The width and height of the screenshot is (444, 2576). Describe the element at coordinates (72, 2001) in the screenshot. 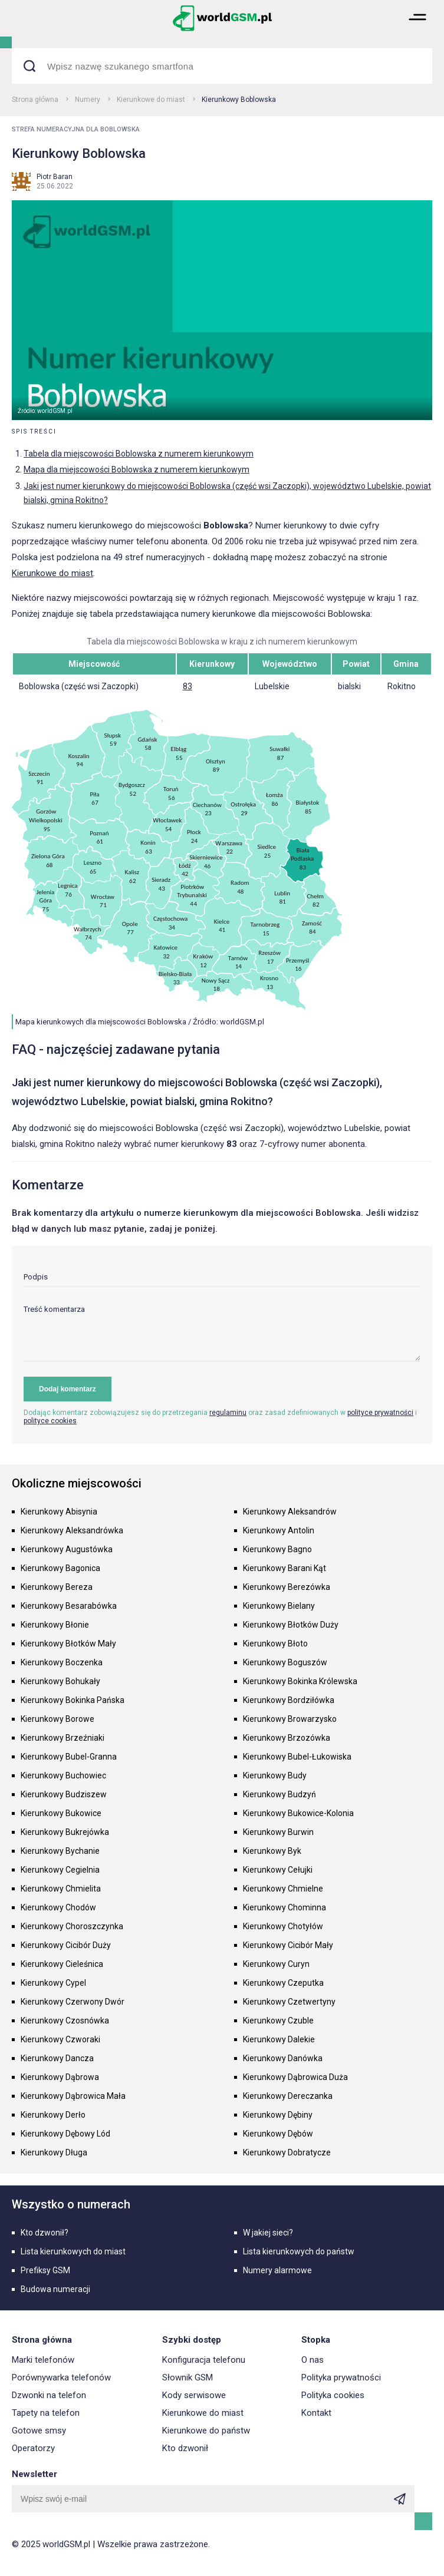

I see `Kierunkowy Czerwony Dwór` at that location.